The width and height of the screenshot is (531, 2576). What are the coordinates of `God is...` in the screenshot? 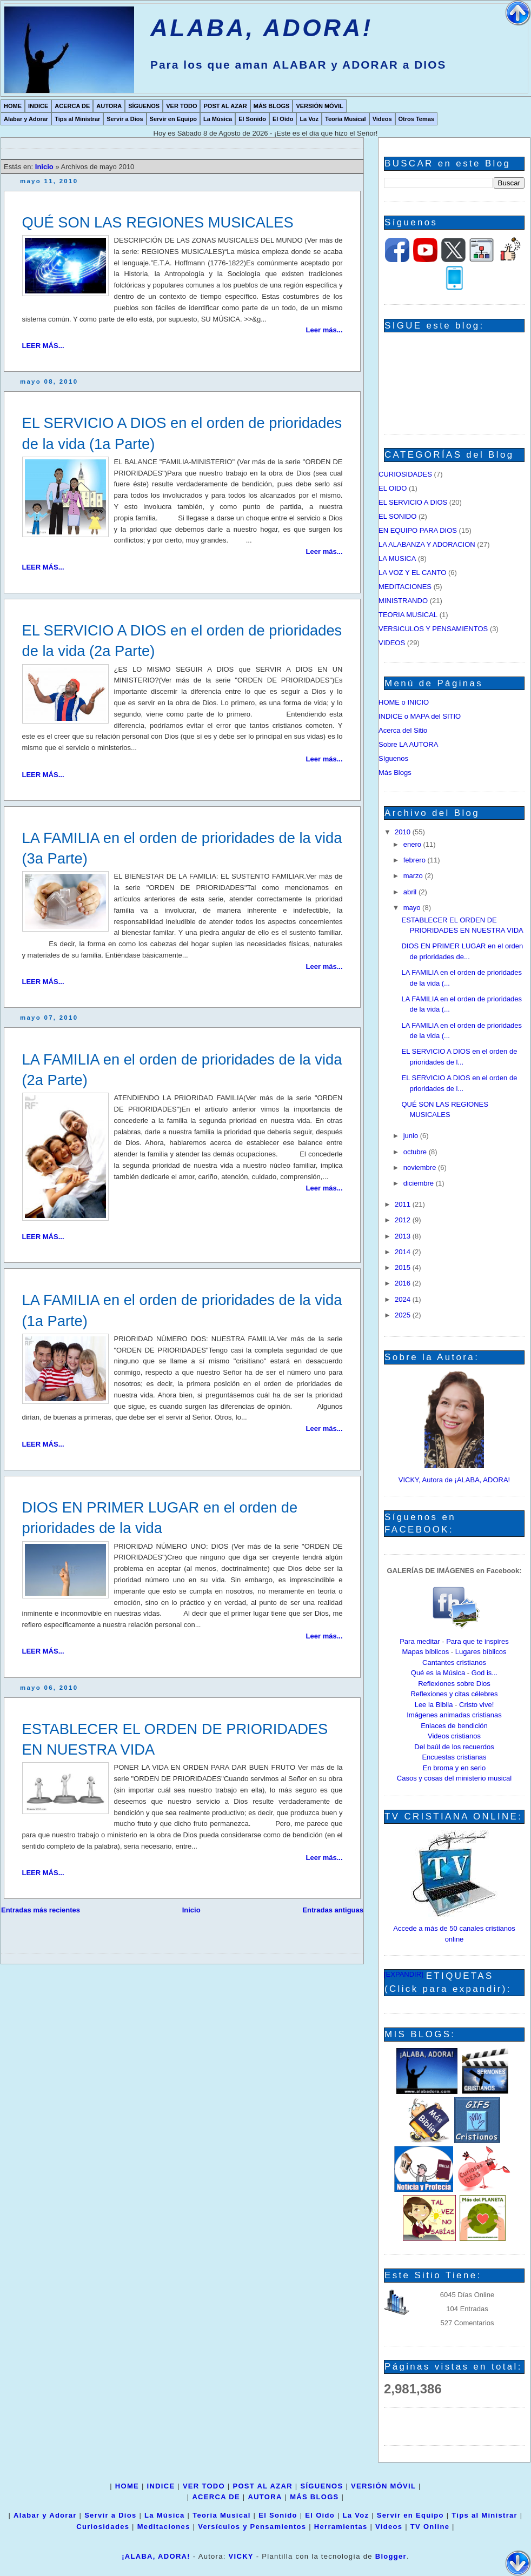 It's located at (484, 1673).